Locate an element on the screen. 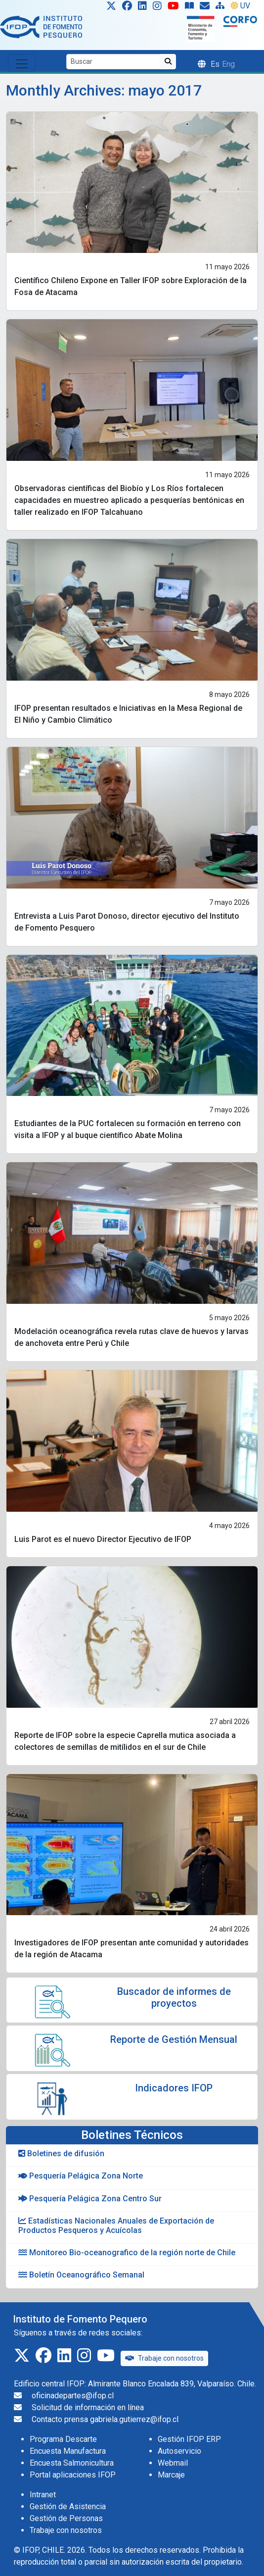 The width and height of the screenshot is (264, 2576). Boletín Oceanográfico Semanal is located at coordinates (81, 2274).